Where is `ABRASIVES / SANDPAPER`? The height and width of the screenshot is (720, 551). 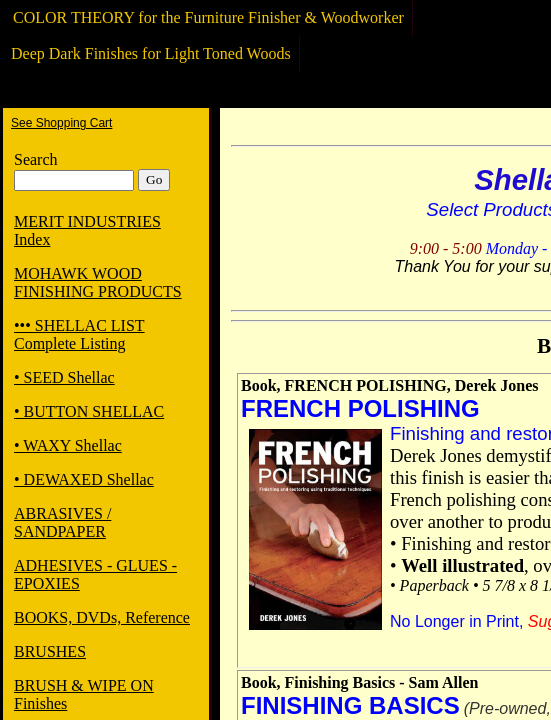
ABRASIVES / SANDPAPER is located at coordinates (62, 522).